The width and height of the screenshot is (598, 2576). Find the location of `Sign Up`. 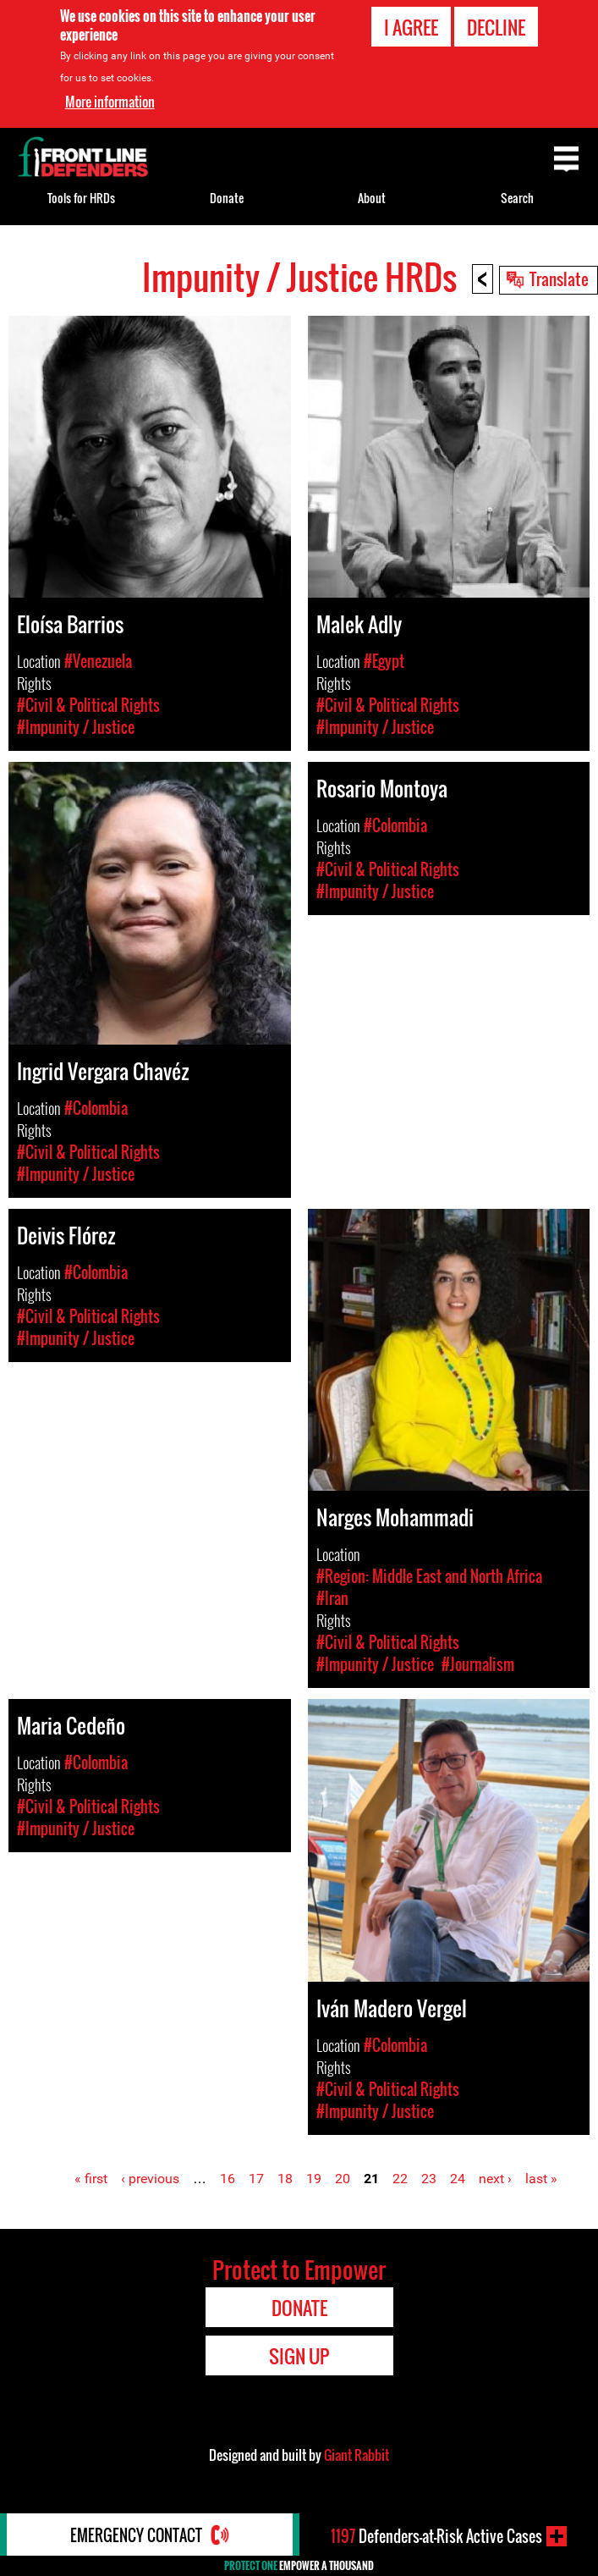

Sign Up is located at coordinates (299, 2355).